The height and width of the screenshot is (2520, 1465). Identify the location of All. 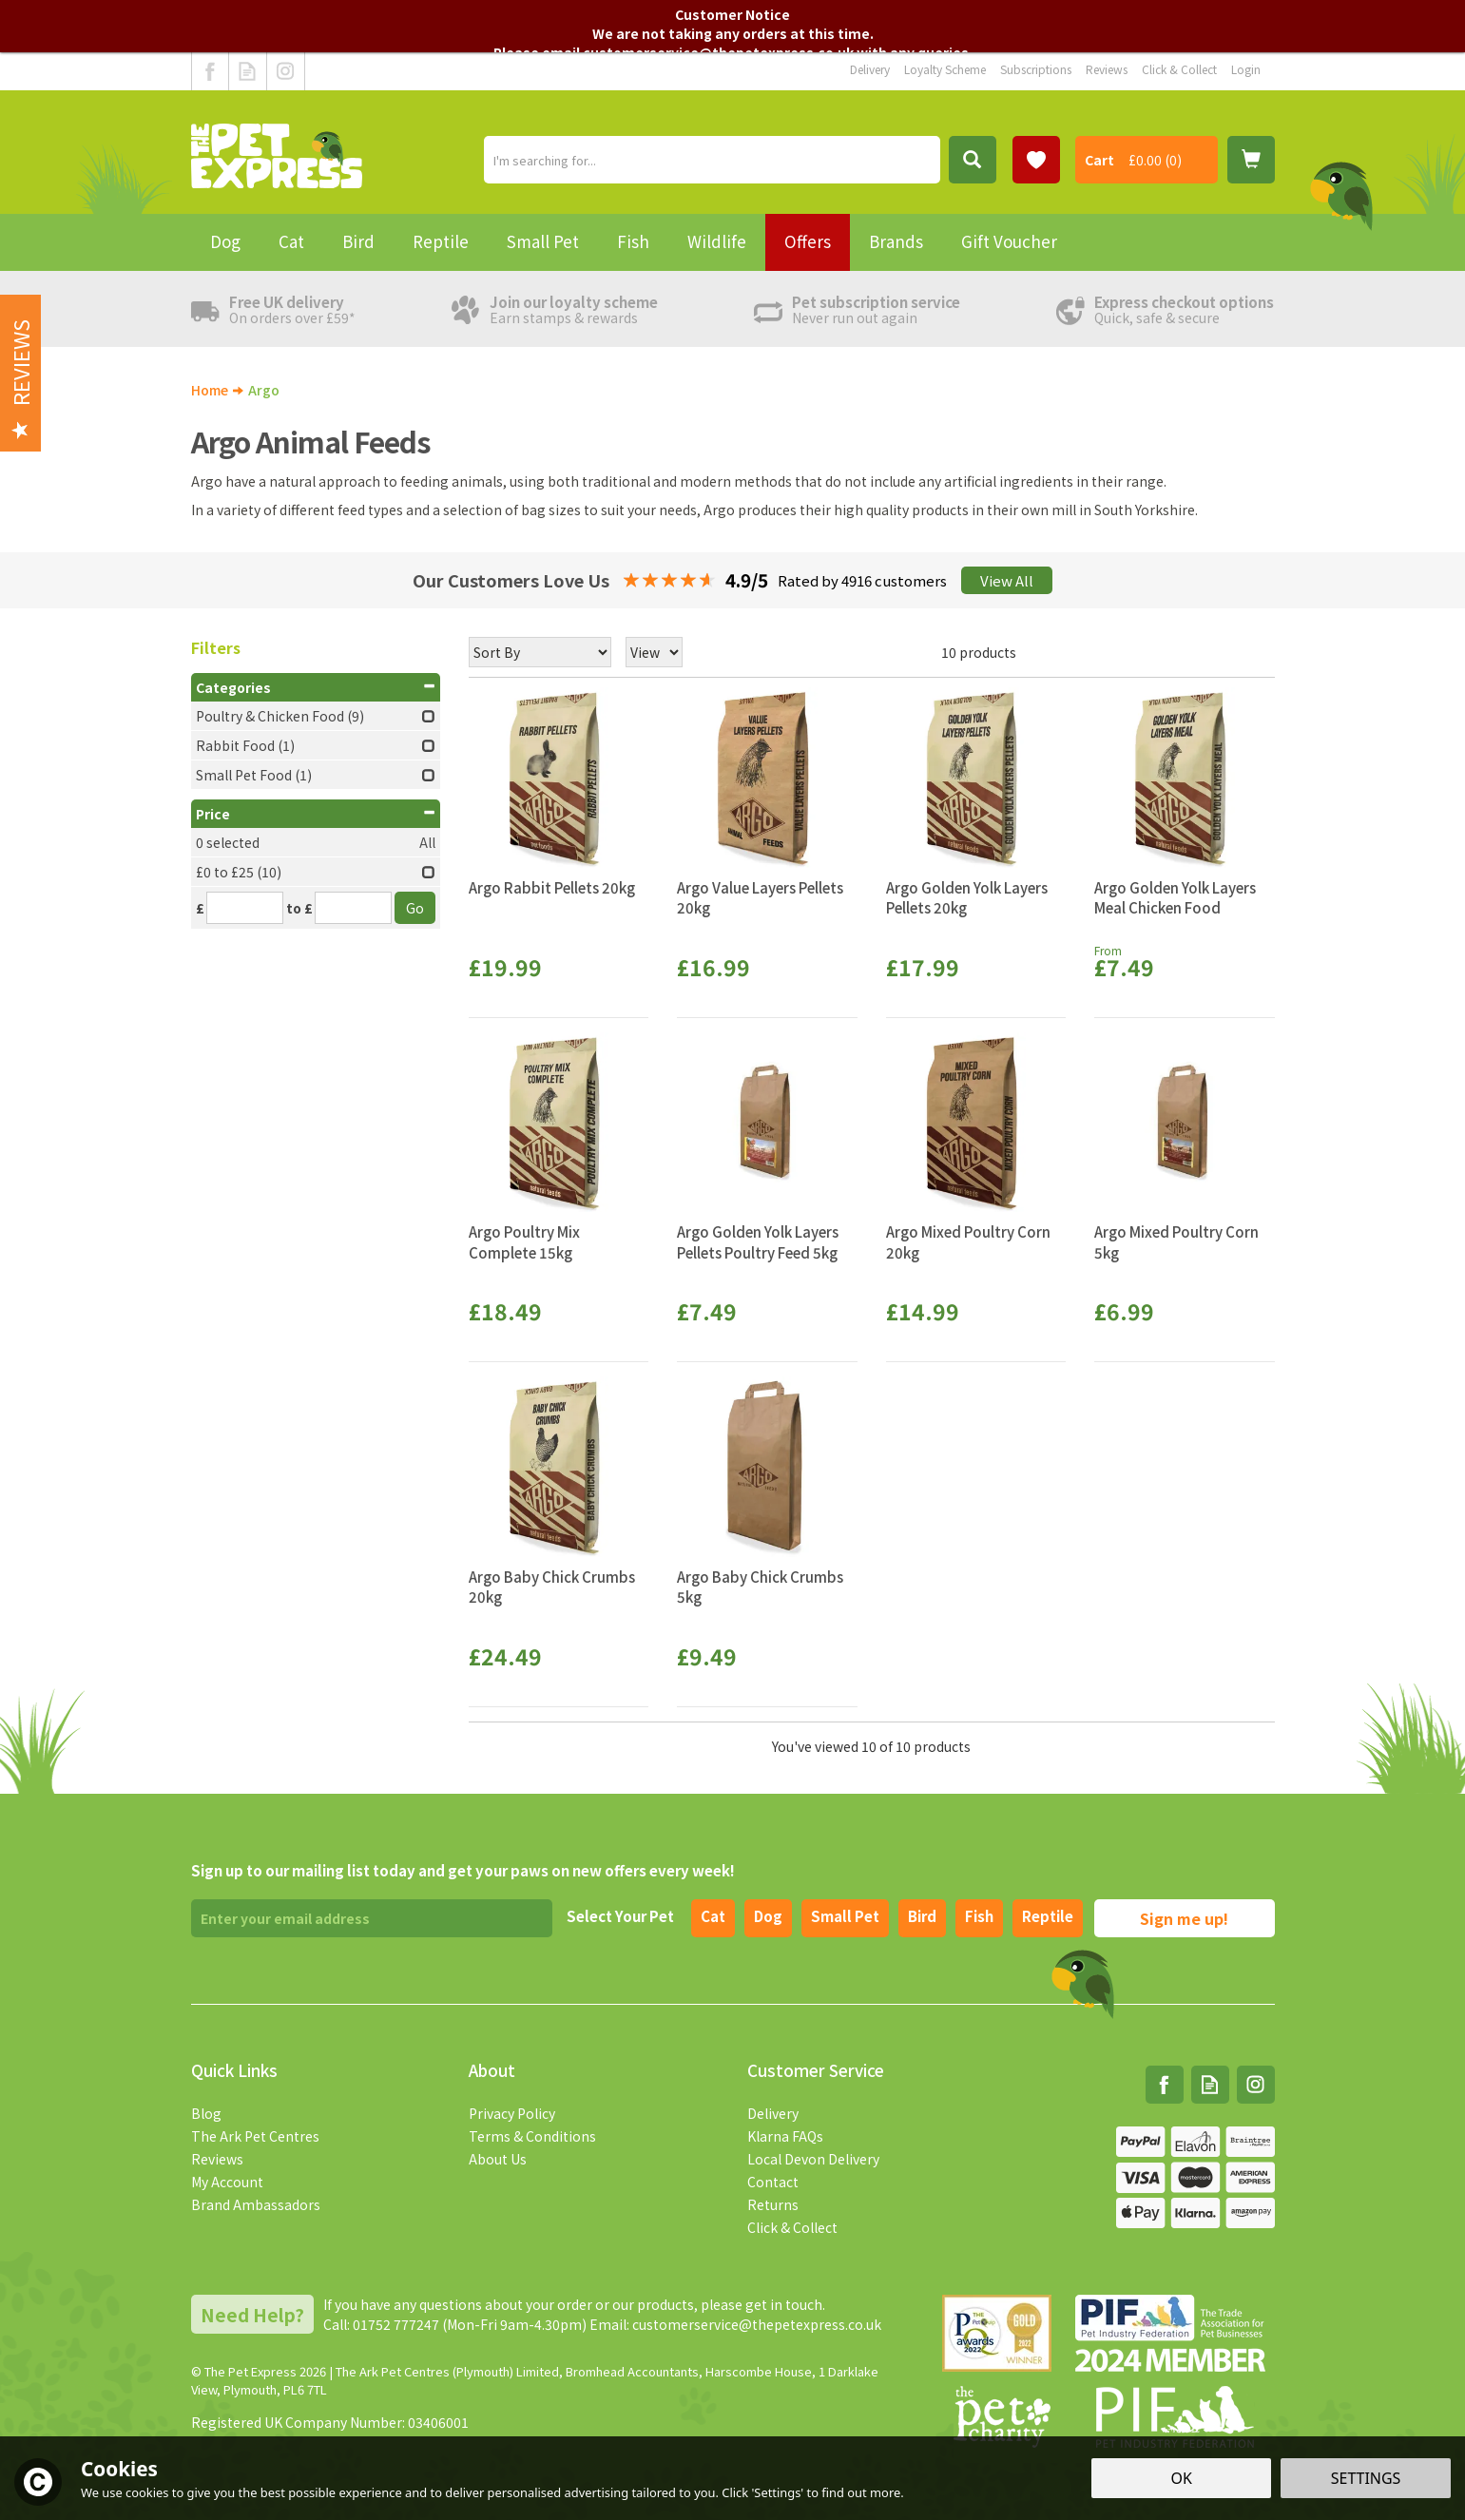
(427, 842).